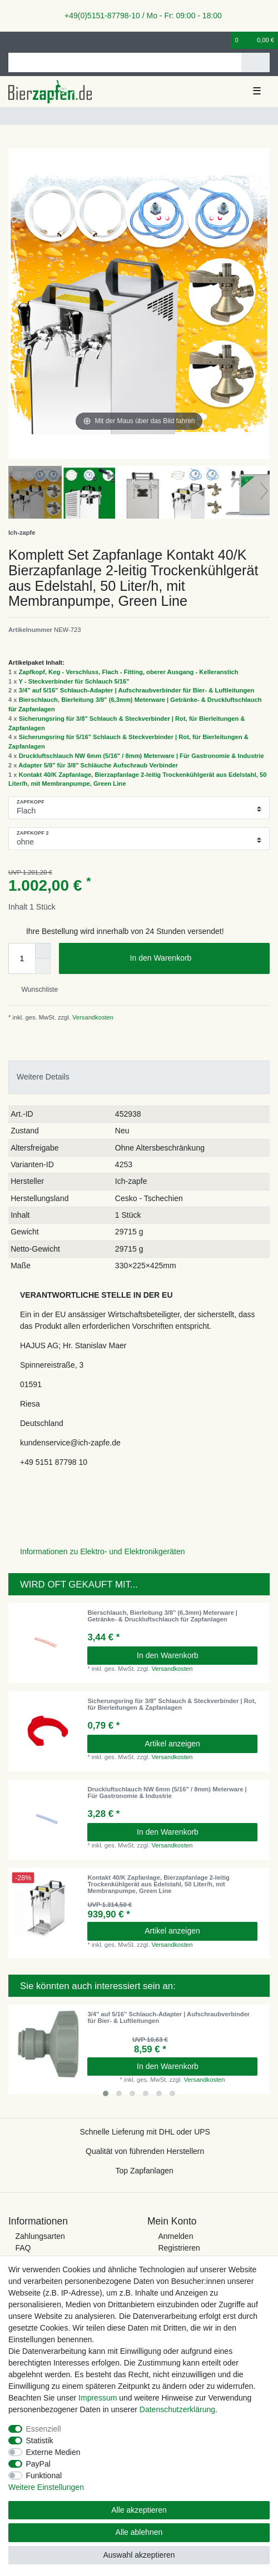 The height and width of the screenshot is (2576, 278). I want to click on Registrieren, so click(179, 2247).